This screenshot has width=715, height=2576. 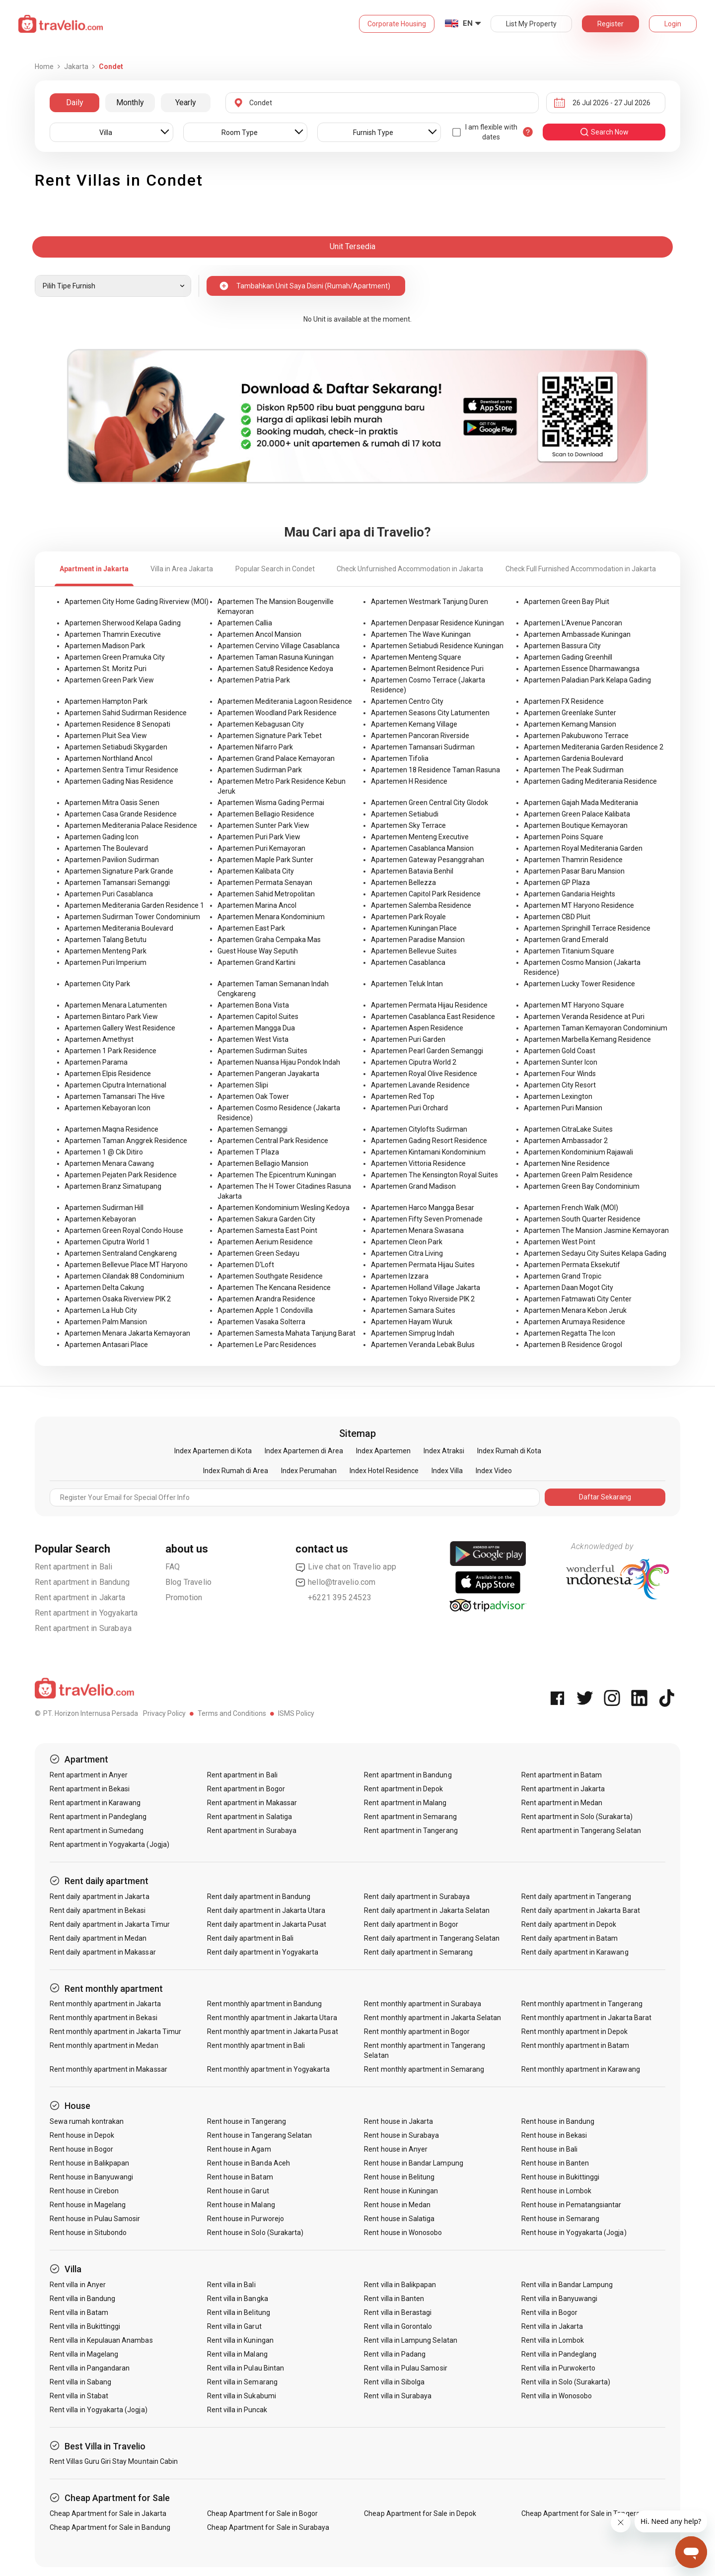 I want to click on Daily, so click(x=74, y=102).